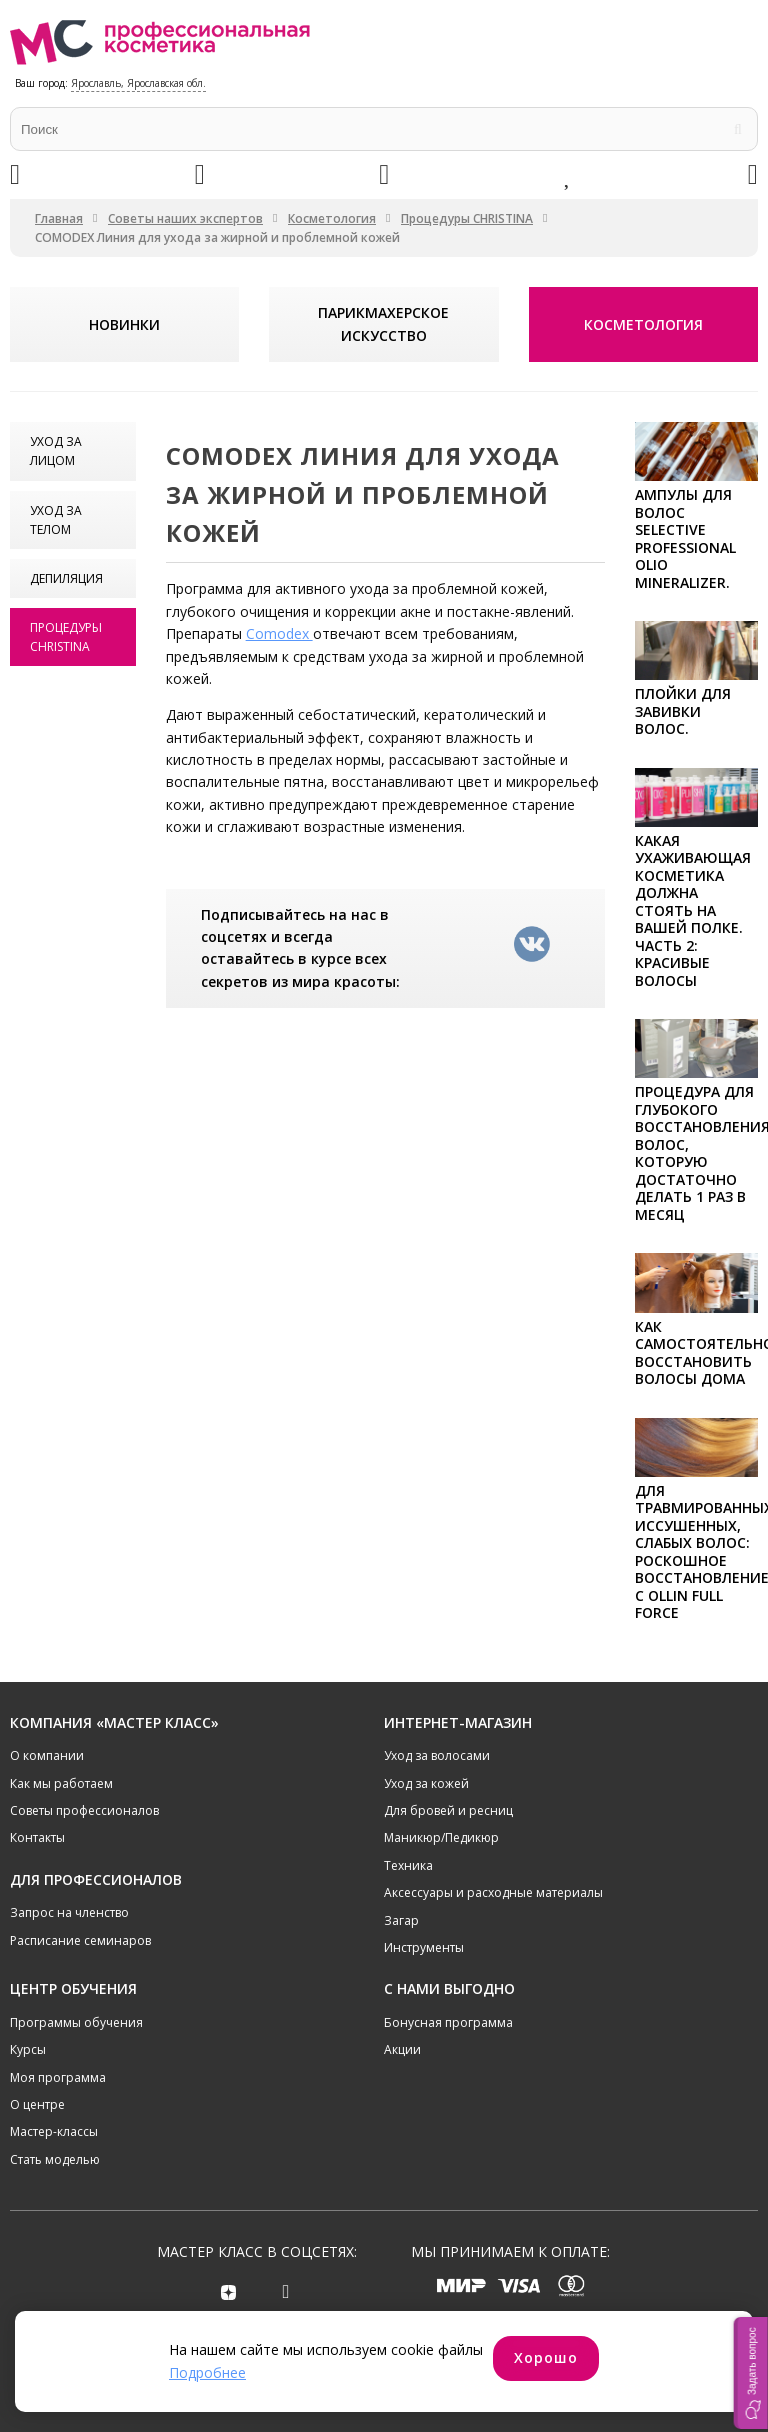 Image resolution: width=768 pixels, height=2432 pixels. I want to click on Стать моделью, so click(55, 2159).